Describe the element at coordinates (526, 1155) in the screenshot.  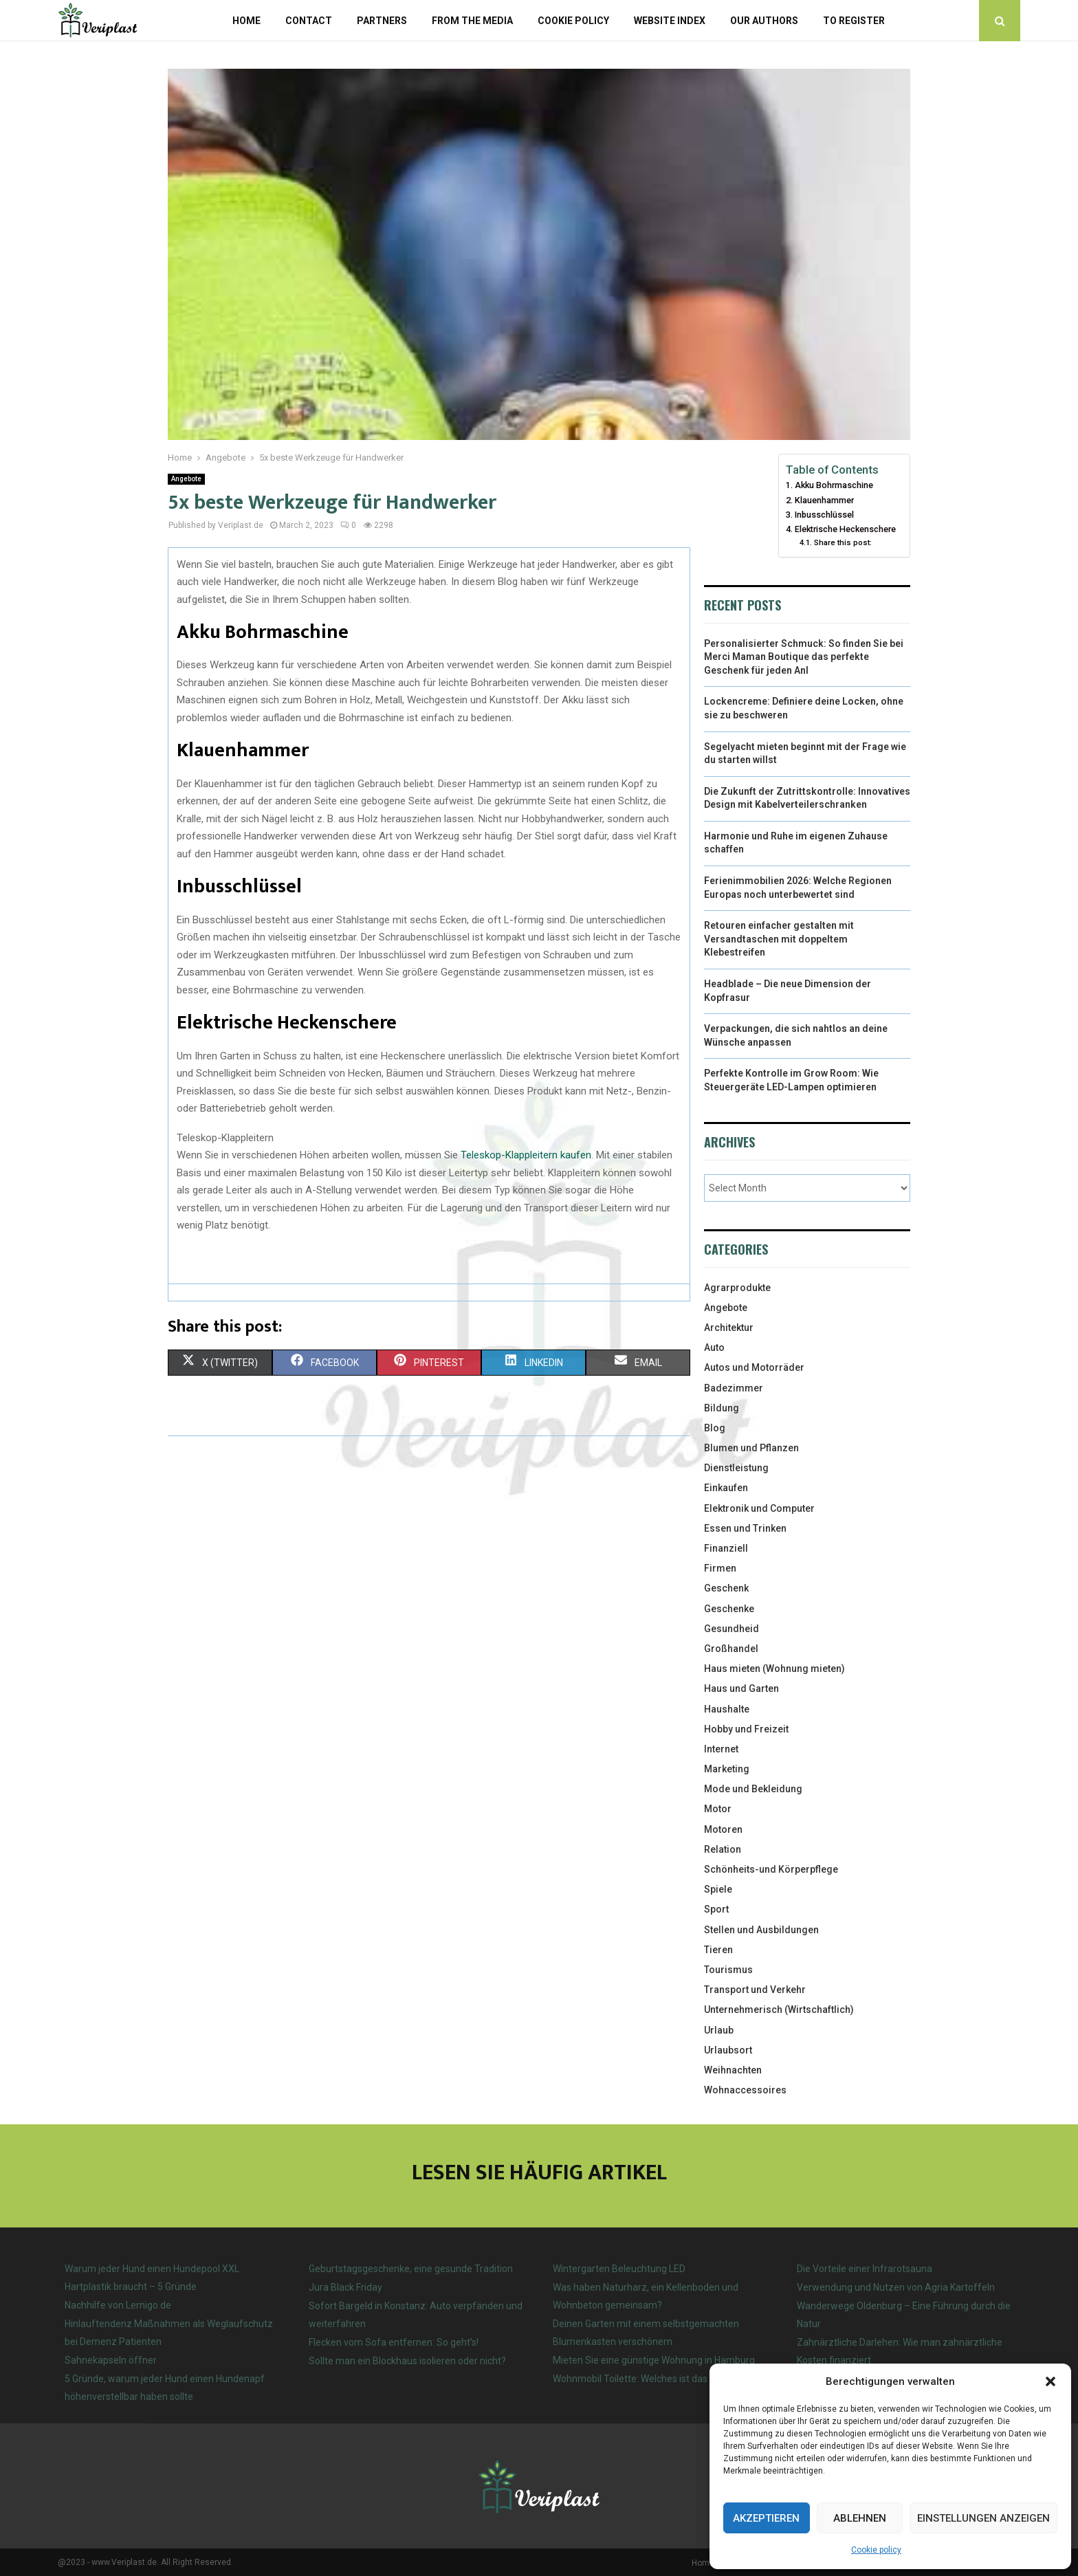
I see `Teleskop-Klappleitern kaufen` at that location.